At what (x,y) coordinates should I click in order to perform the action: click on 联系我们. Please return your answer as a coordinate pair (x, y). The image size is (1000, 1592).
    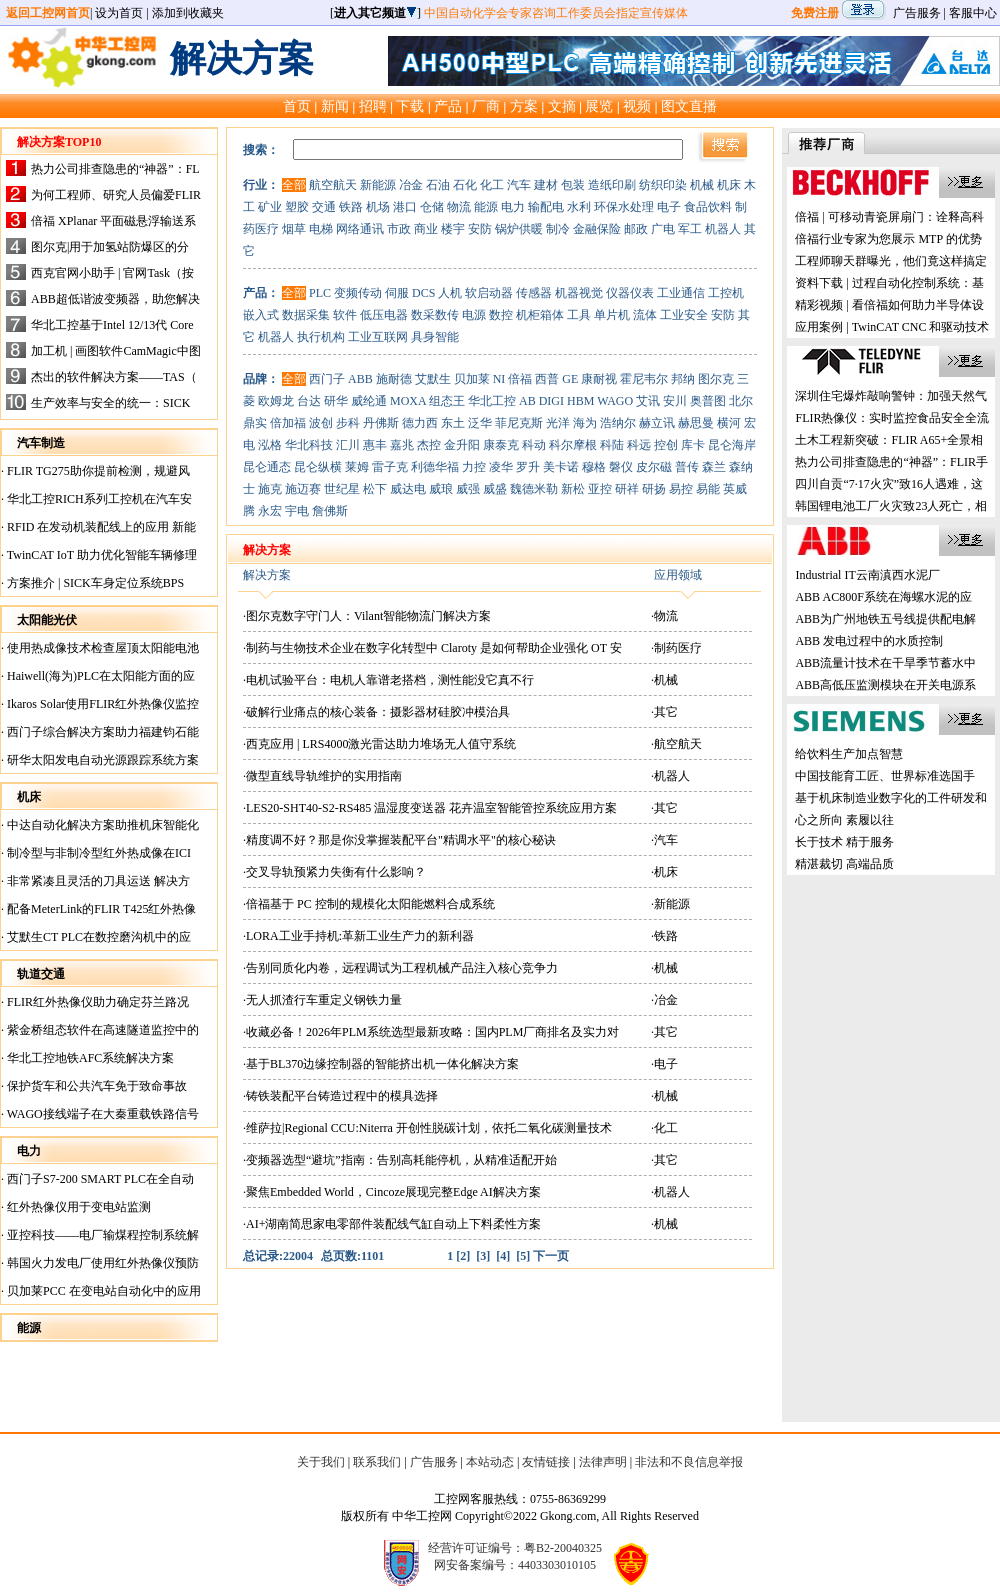
    Looking at the image, I should click on (377, 1462).